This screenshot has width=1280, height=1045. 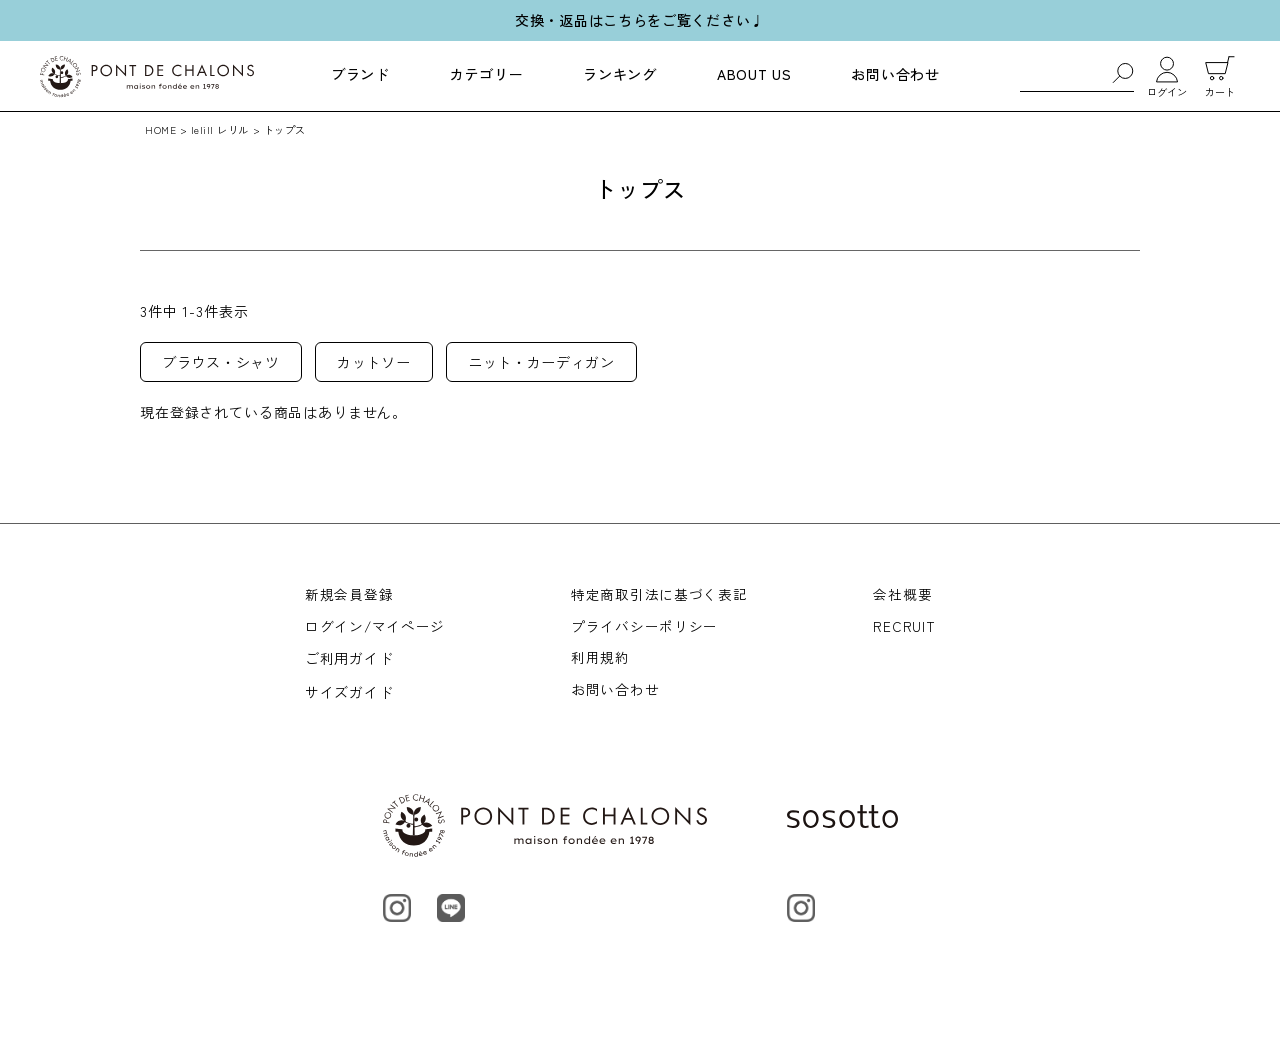 I want to click on お問い合わせ, so click(x=895, y=74).